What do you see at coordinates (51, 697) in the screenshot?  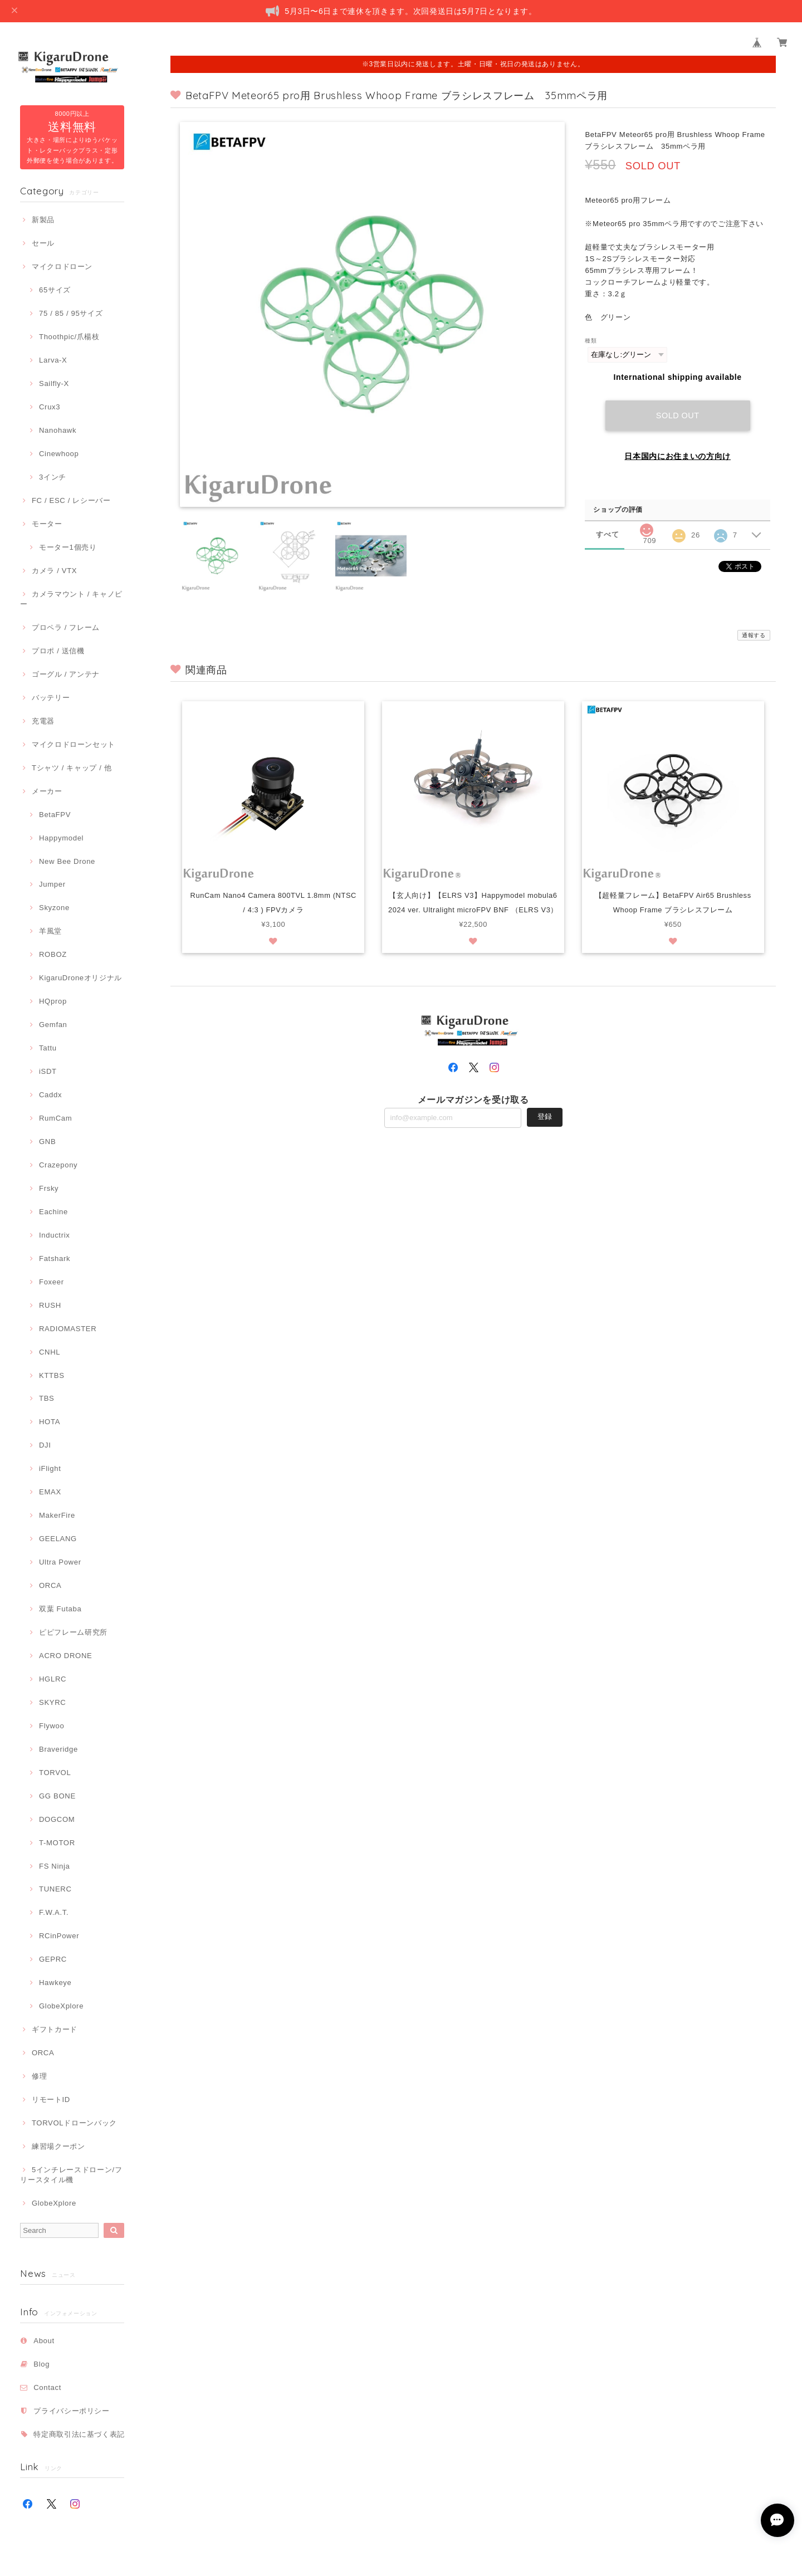 I see `バッテリー` at bounding box center [51, 697].